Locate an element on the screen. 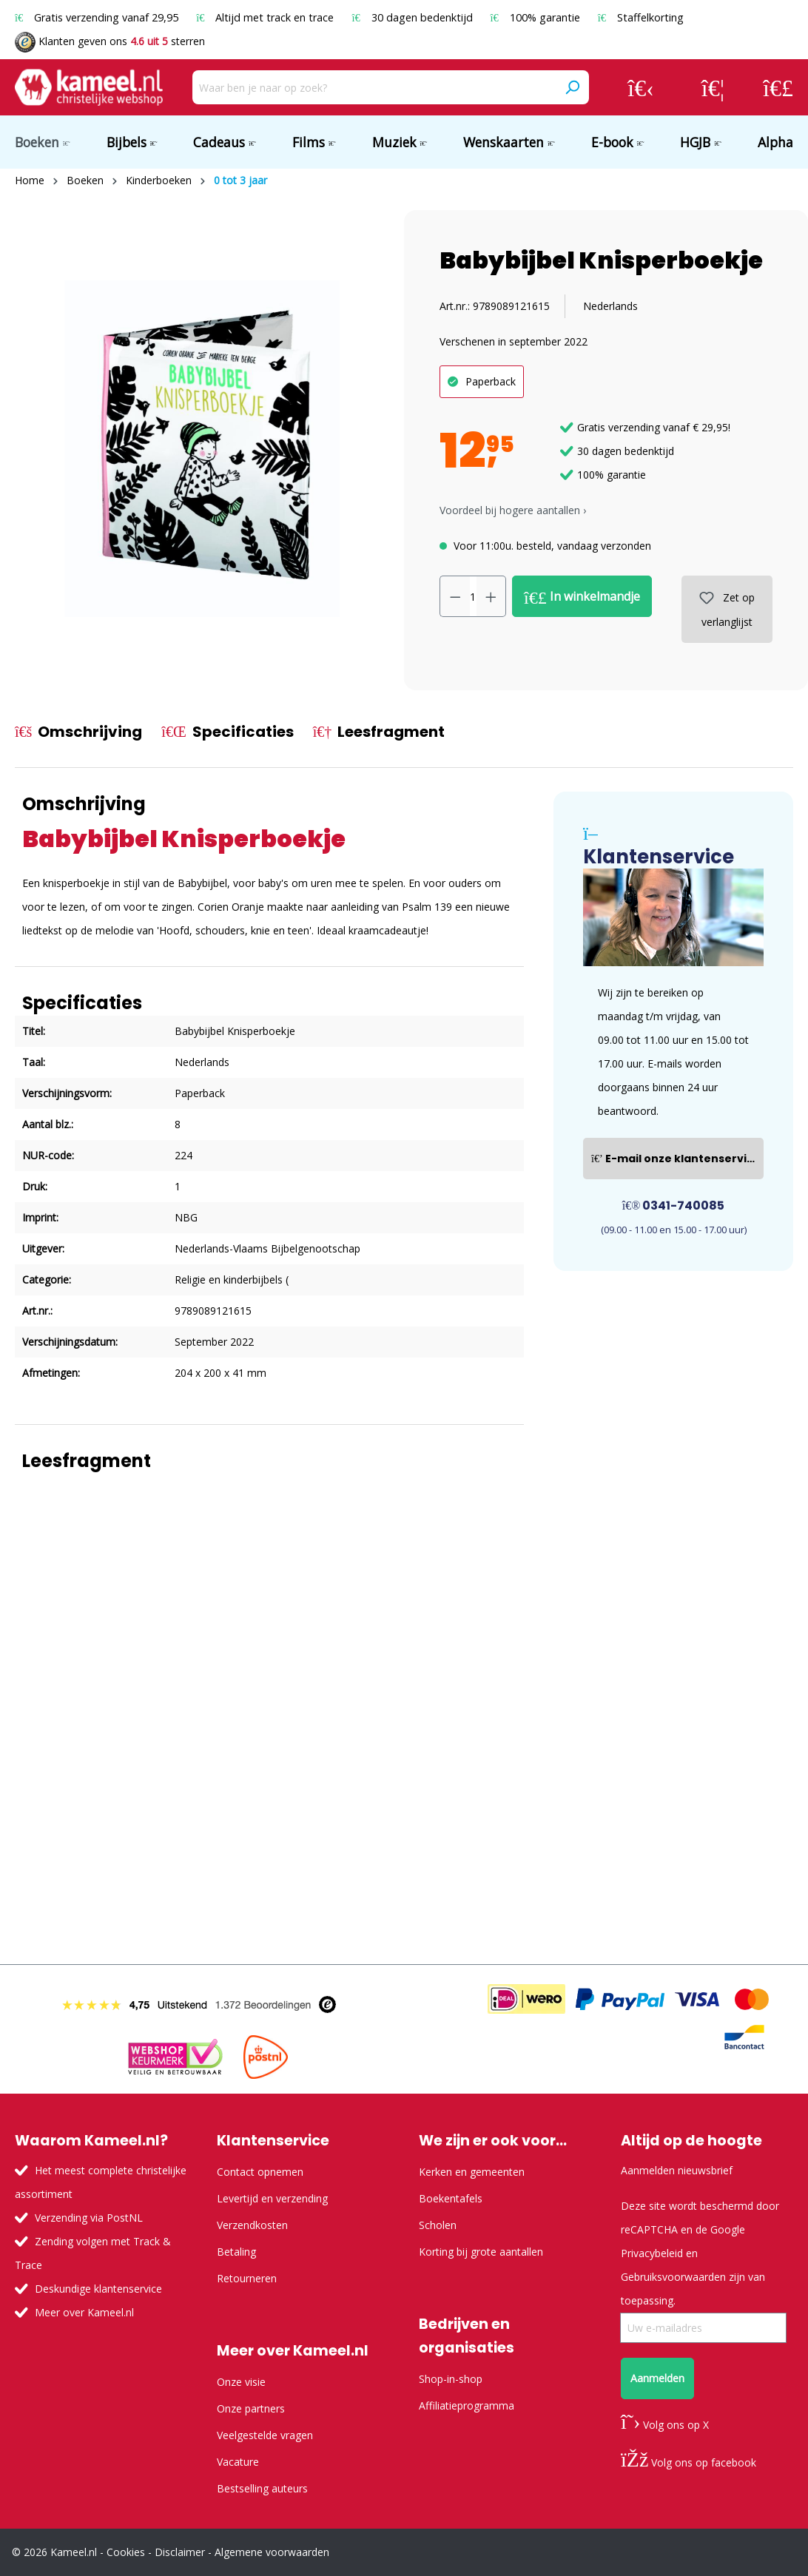 The height and width of the screenshot is (2576, 808). Boekentafels is located at coordinates (450, 2198).